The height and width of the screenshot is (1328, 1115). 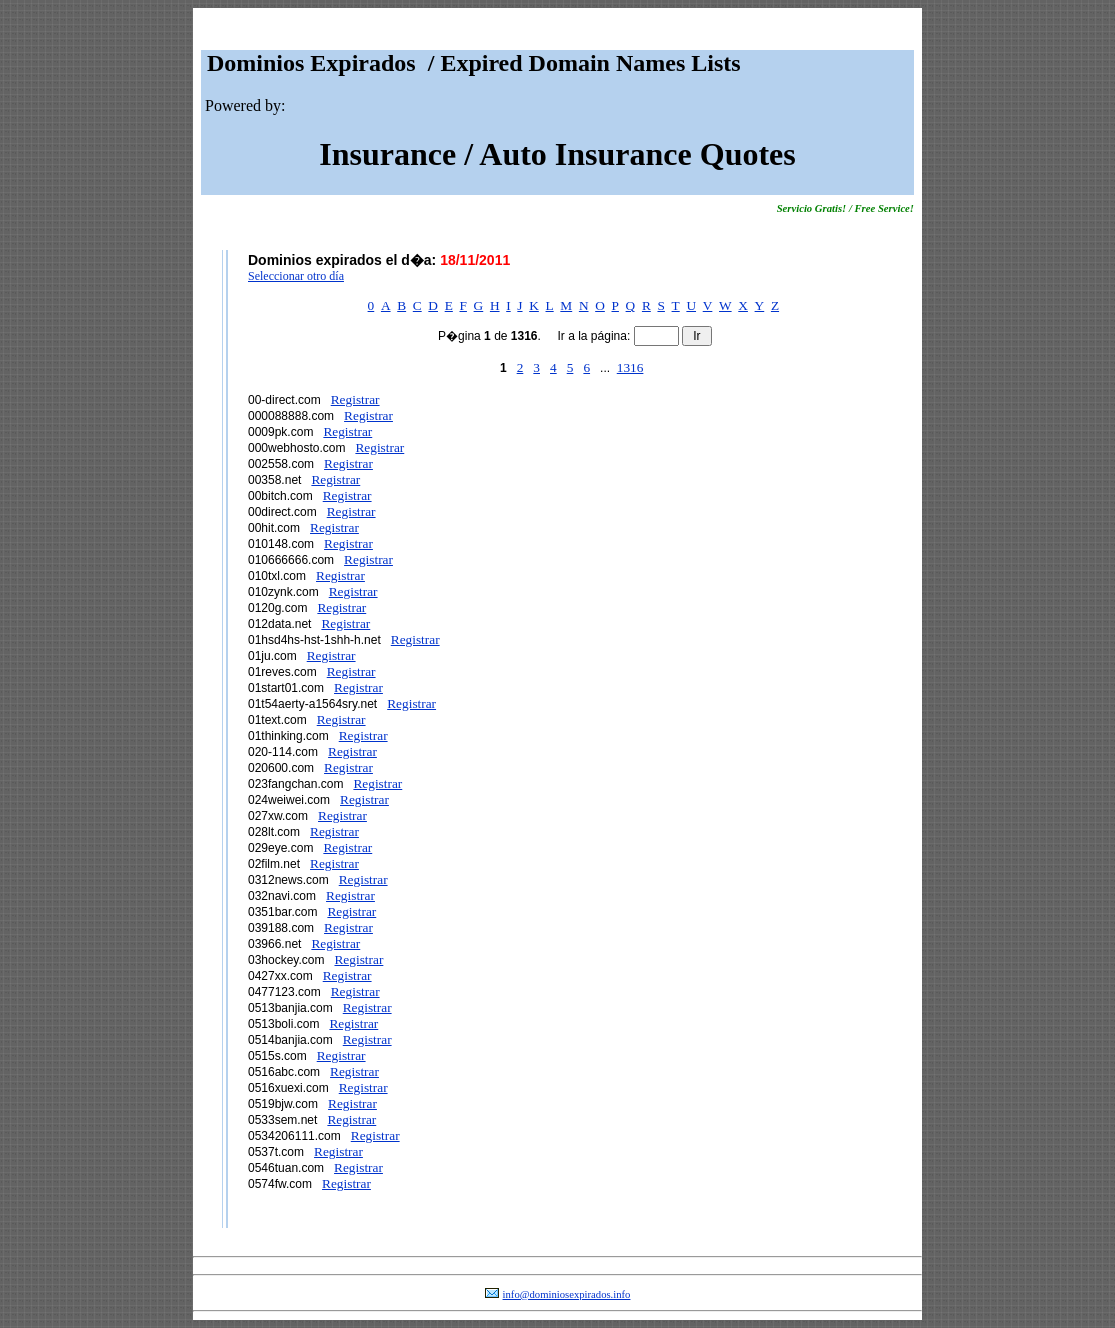 I want to click on Registrar, so click(x=355, y=399).